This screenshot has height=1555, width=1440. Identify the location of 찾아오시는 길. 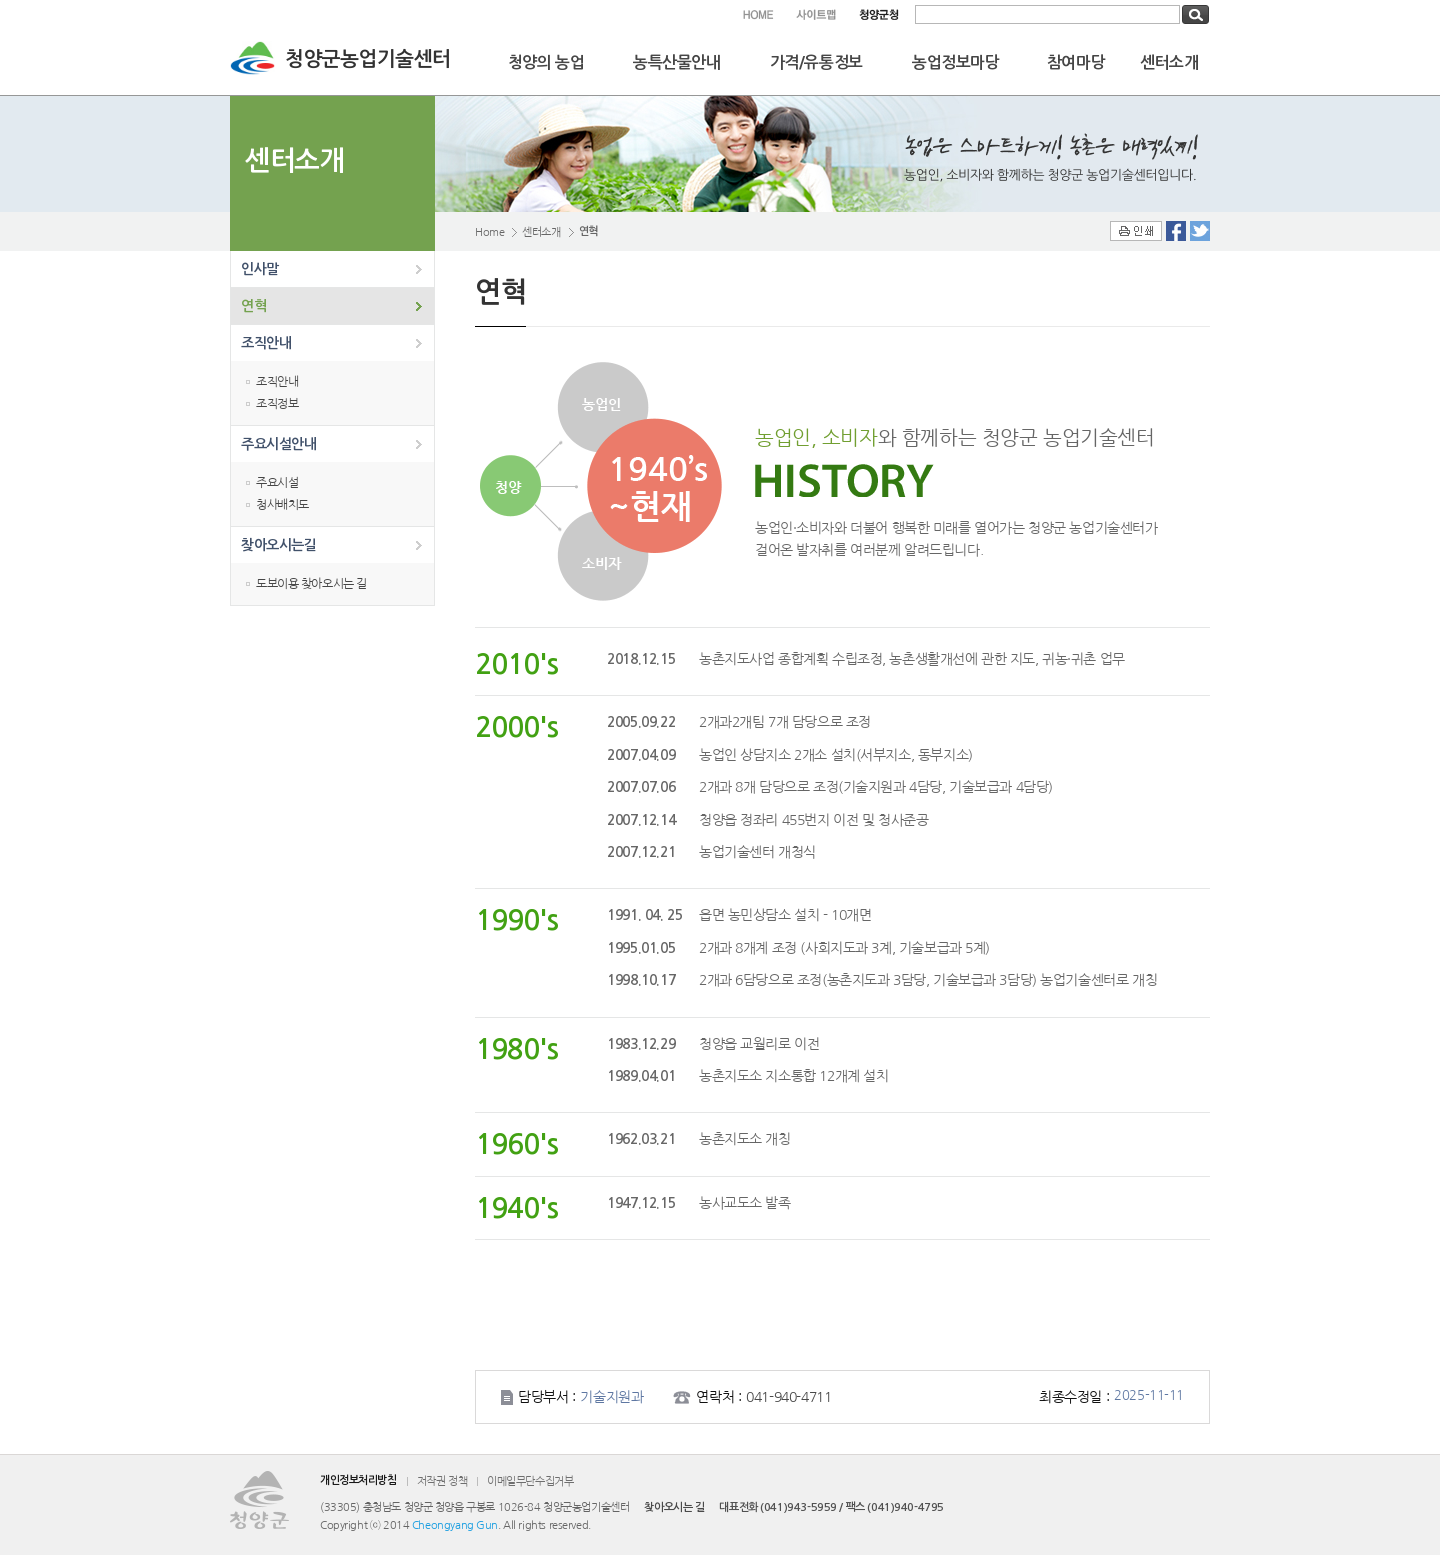
(674, 1507).